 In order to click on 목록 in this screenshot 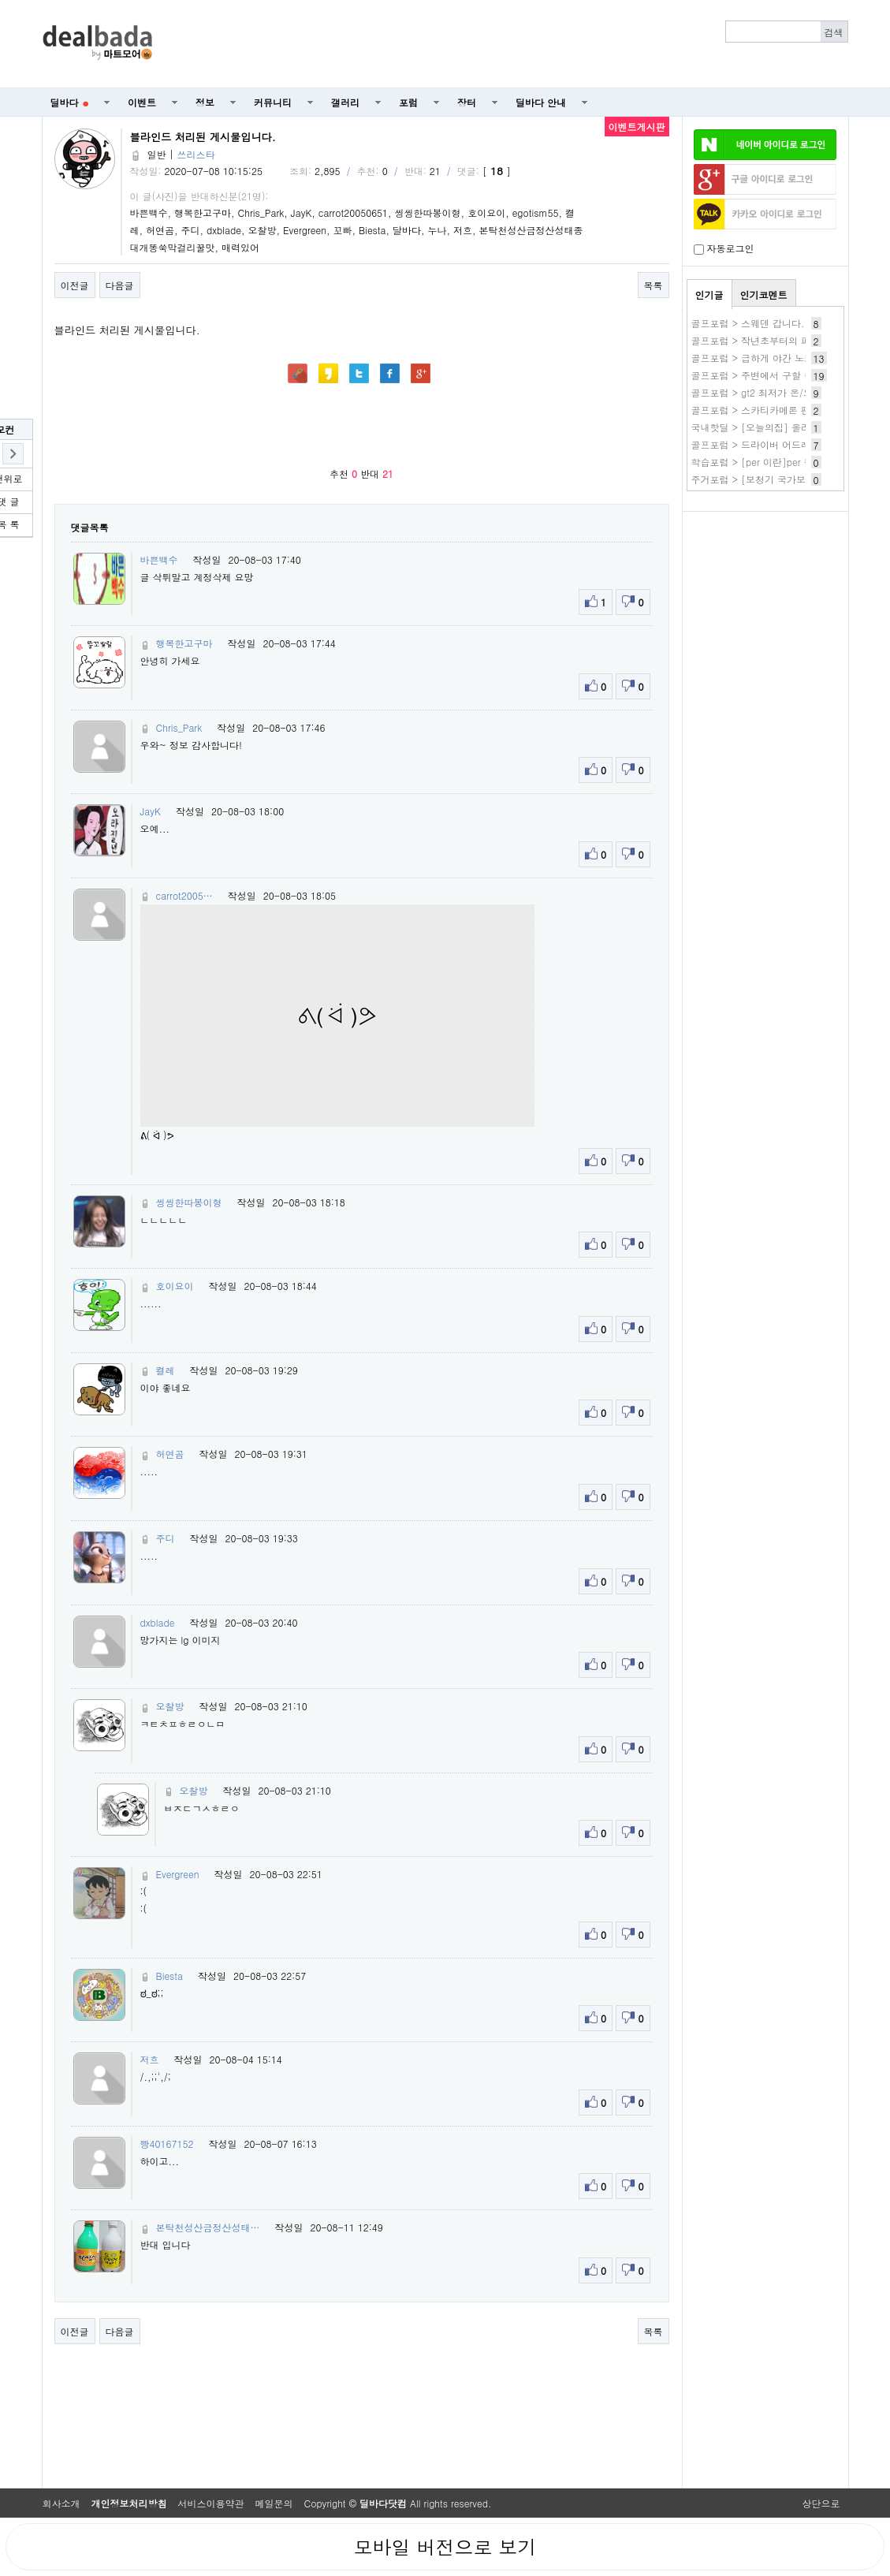, I will do `click(653, 285)`.